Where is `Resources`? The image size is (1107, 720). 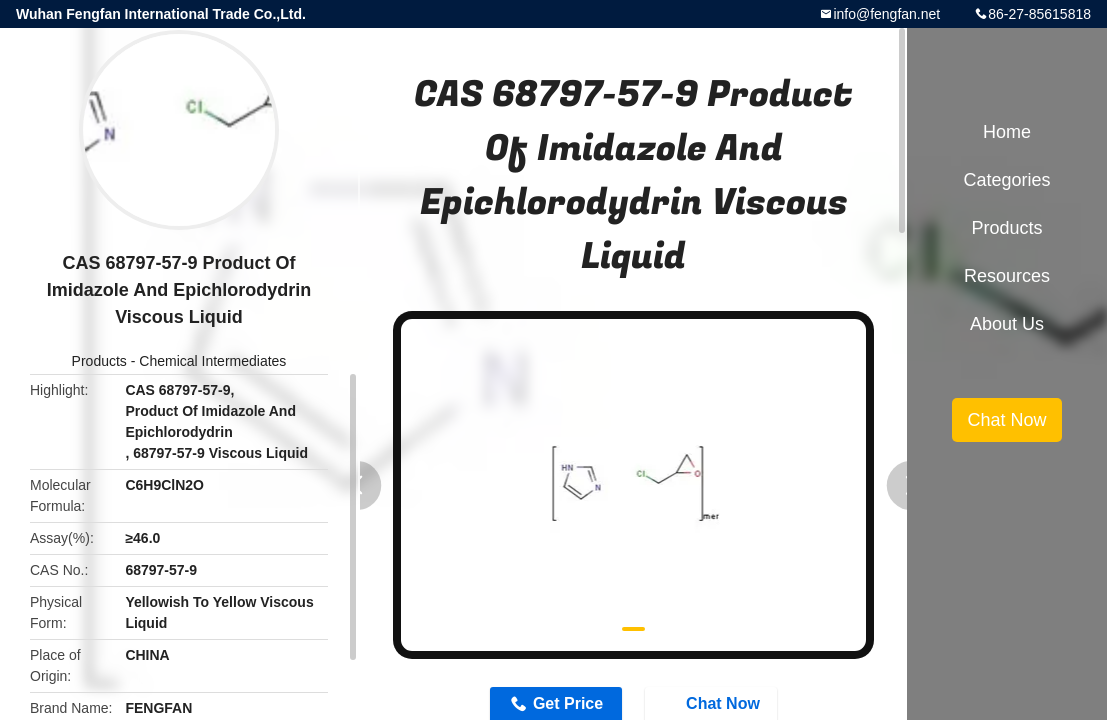
Resources is located at coordinates (1007, 276).